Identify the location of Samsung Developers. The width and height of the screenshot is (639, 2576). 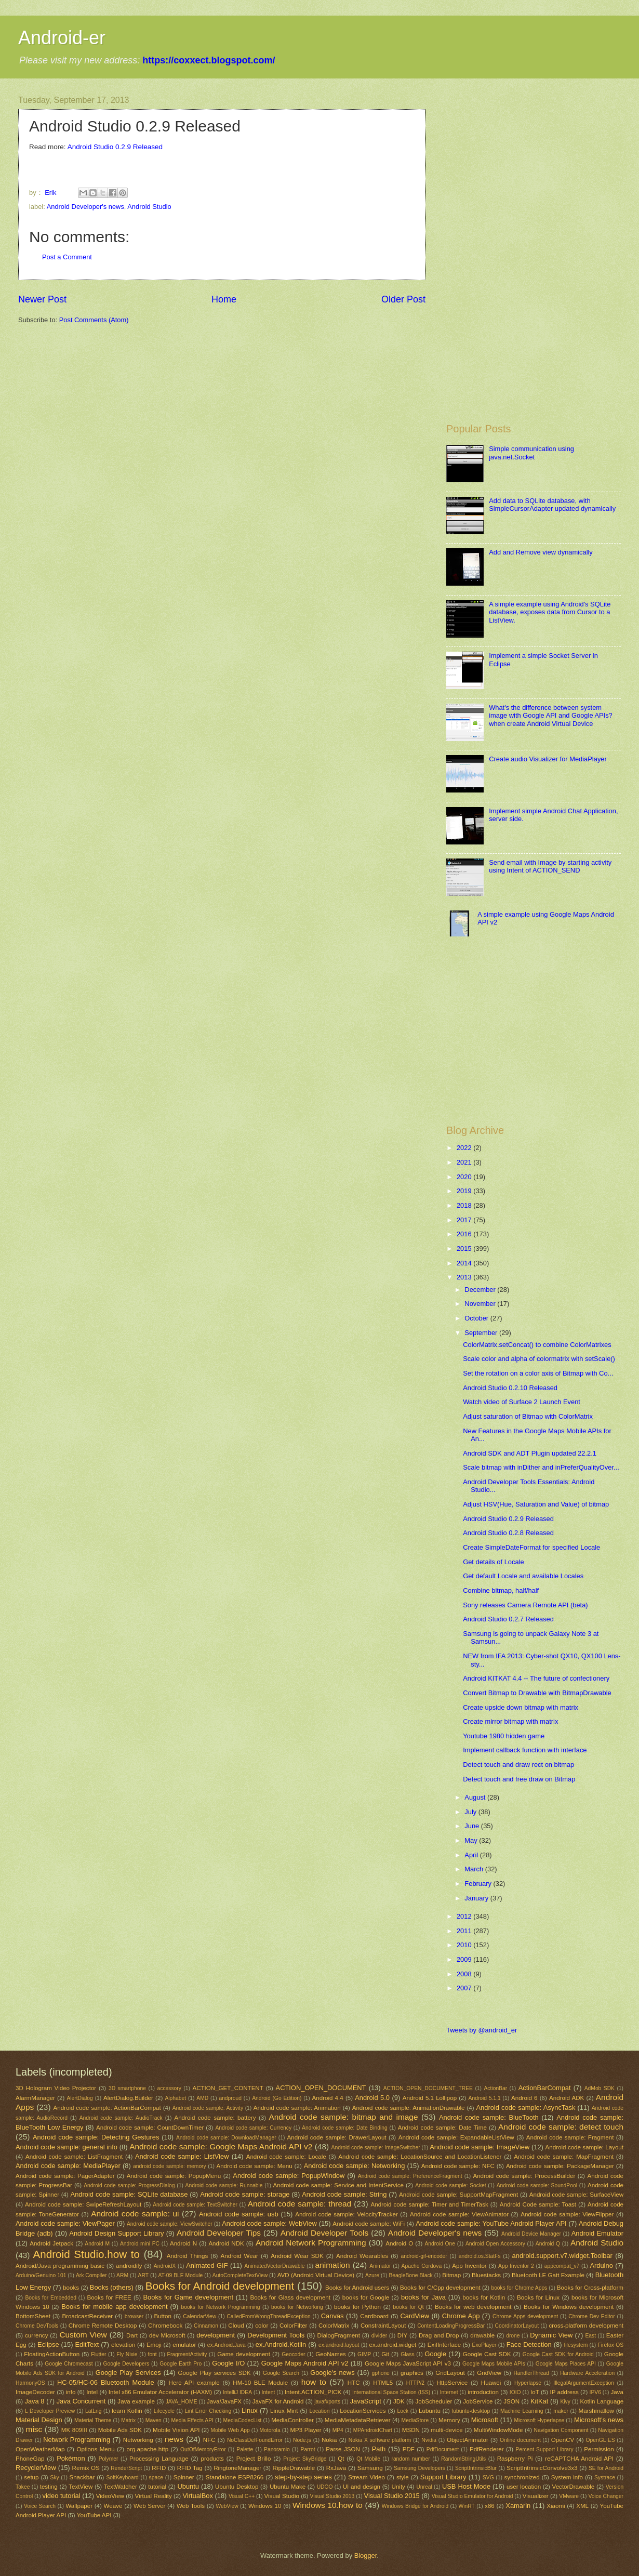
(419, 2468).